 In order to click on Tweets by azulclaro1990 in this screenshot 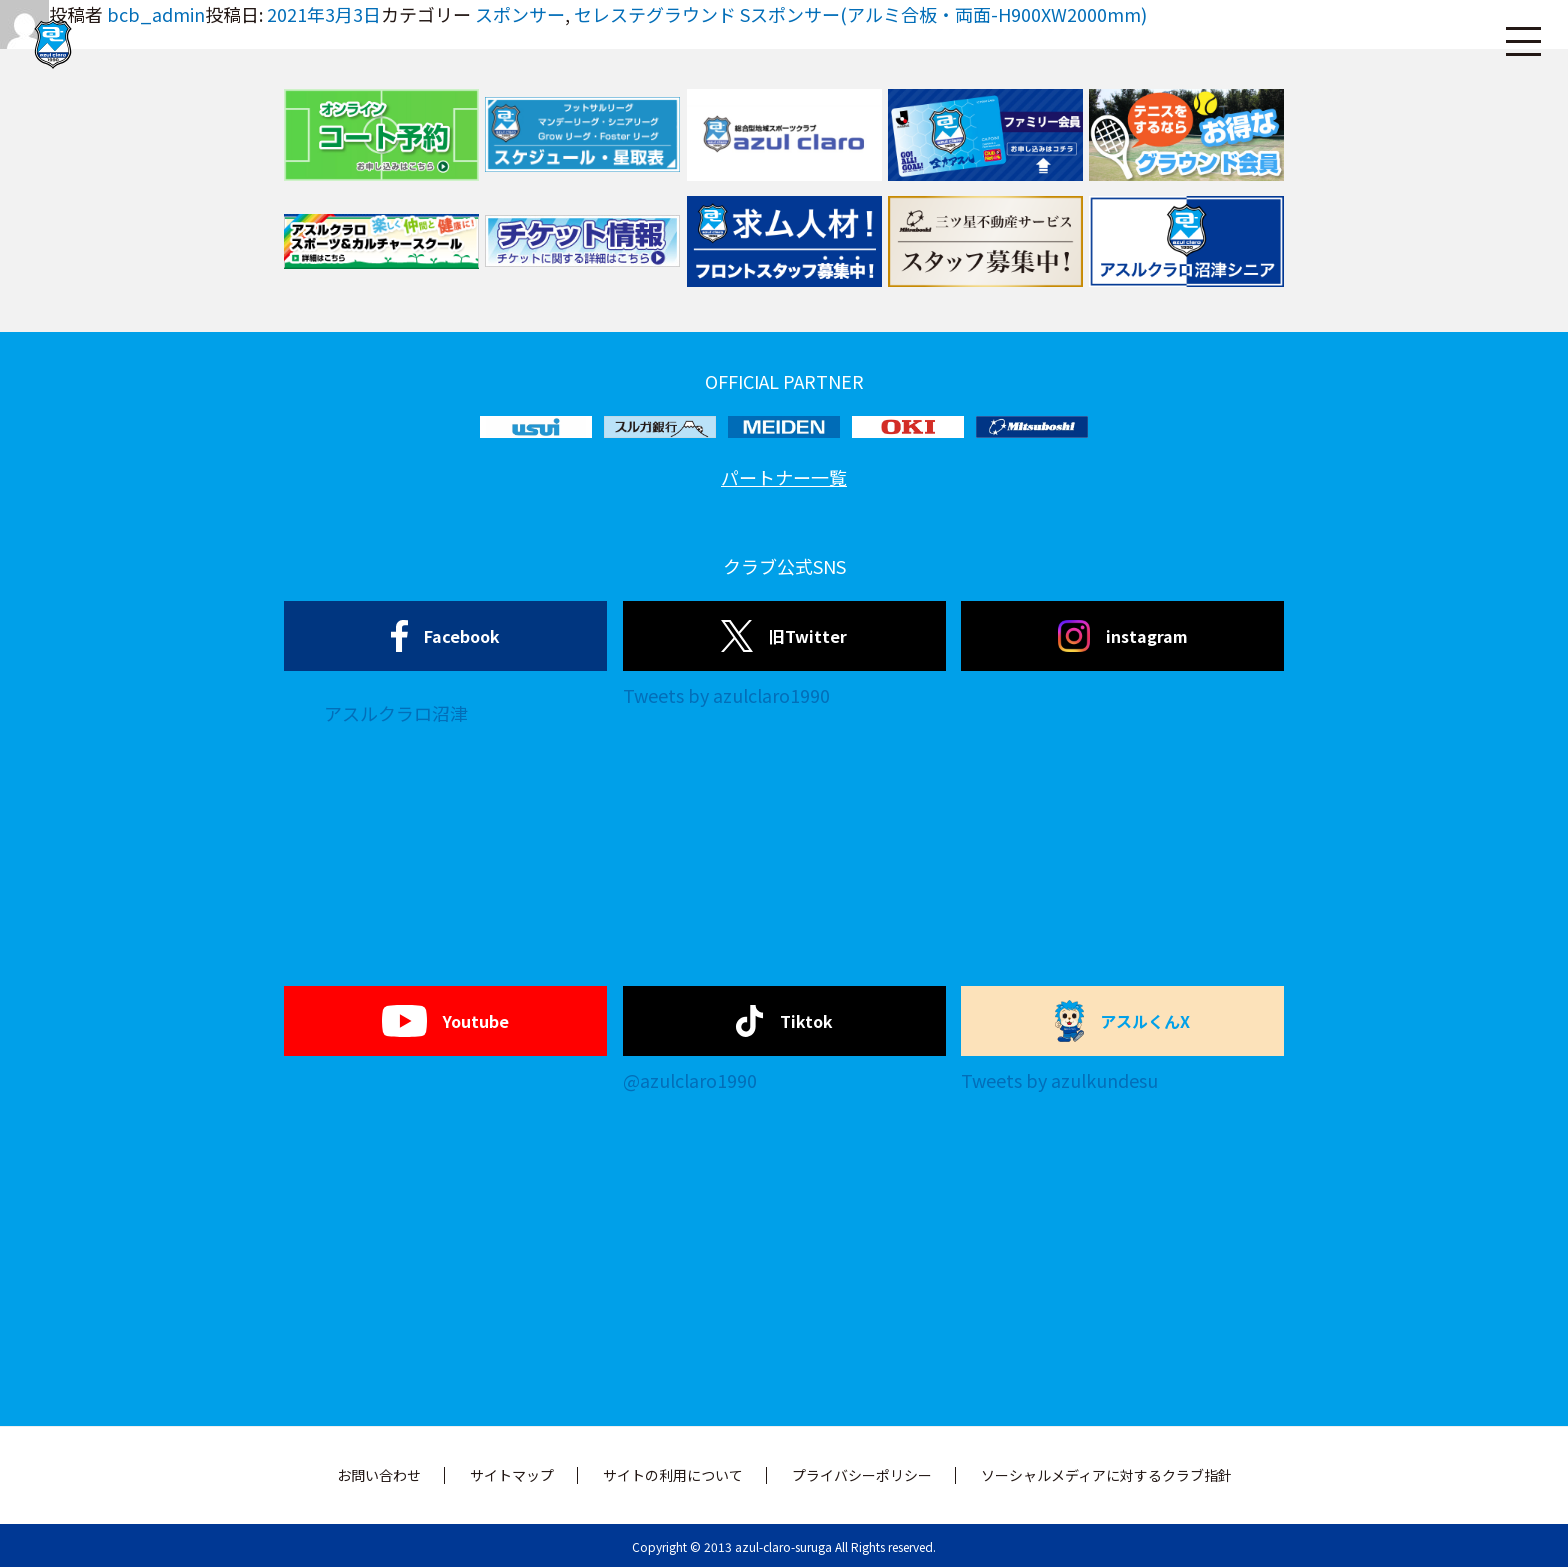, I will do `click(726, 695)`.